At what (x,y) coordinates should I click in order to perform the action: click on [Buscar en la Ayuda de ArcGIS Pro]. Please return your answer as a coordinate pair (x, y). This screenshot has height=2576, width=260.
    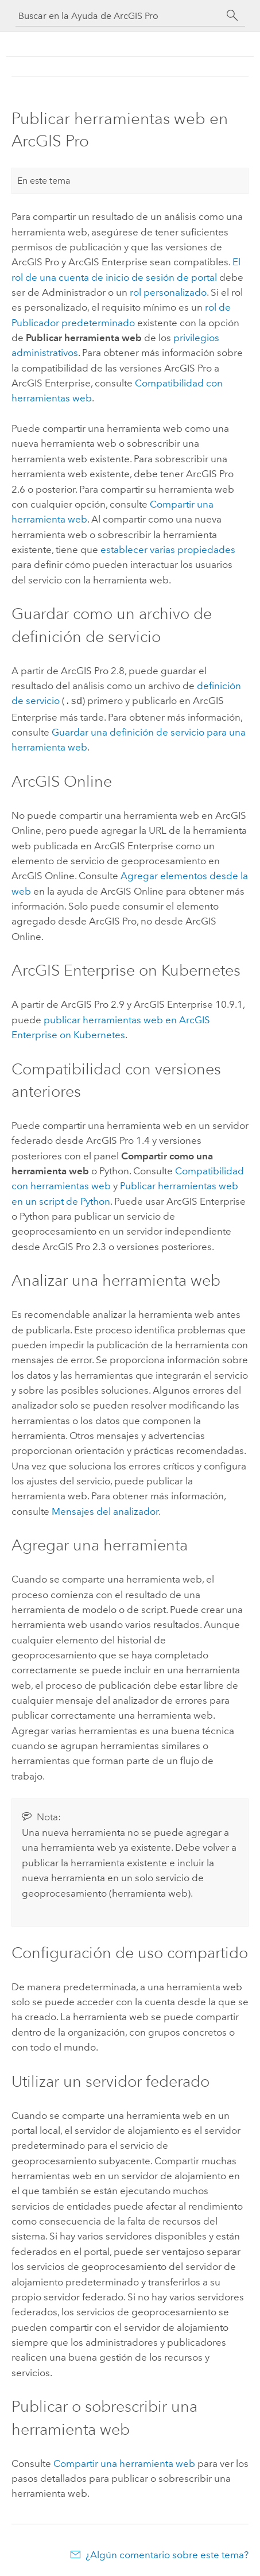
    Looking at the image, I should click on (118, 16).